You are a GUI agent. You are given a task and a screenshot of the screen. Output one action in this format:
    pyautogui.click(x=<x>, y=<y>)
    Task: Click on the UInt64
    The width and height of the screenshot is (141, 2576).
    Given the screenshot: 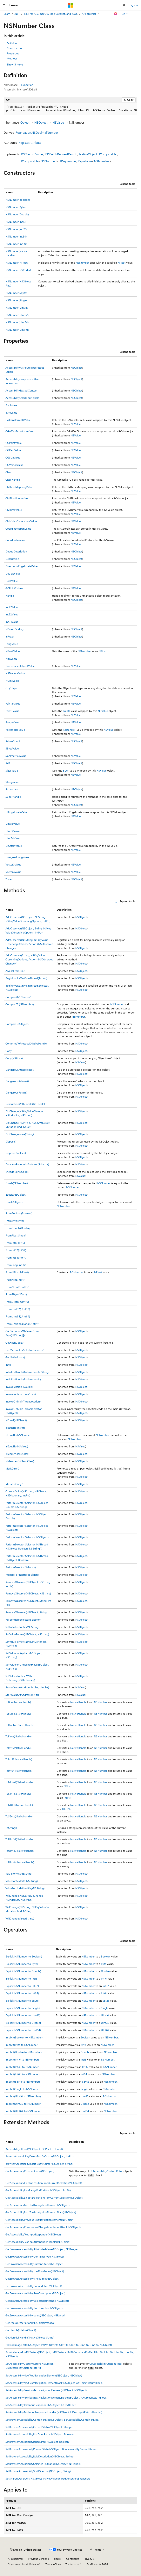 What is the action you would take?
    pyautogui.click(x=105, y=2030)
    